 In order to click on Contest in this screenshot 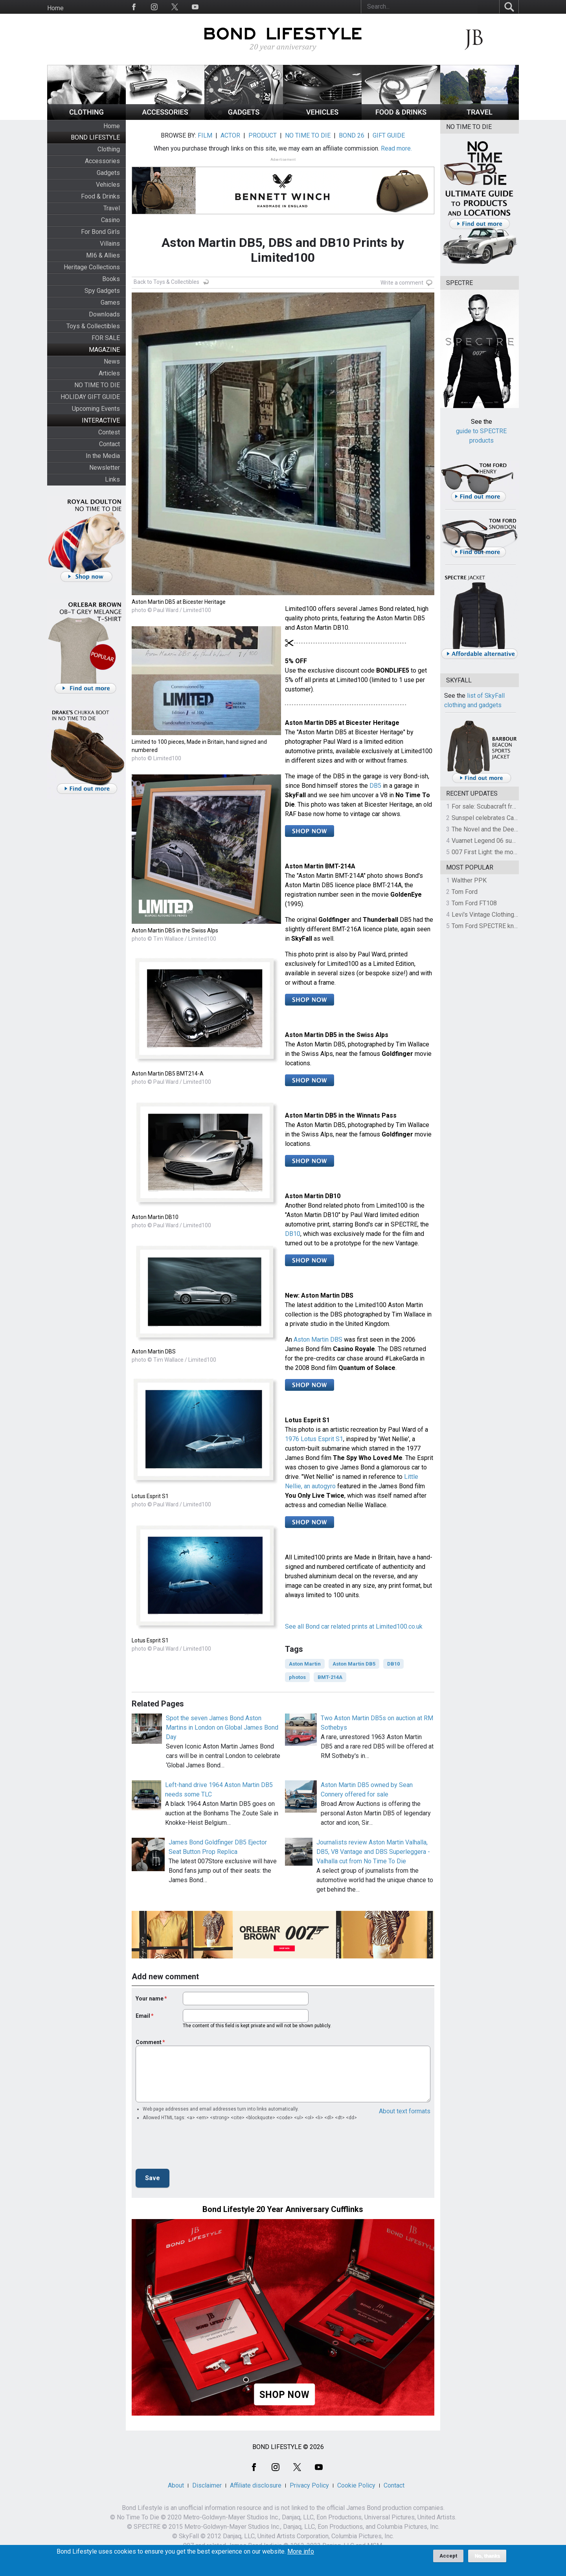, I will do `click(109, 432)`.